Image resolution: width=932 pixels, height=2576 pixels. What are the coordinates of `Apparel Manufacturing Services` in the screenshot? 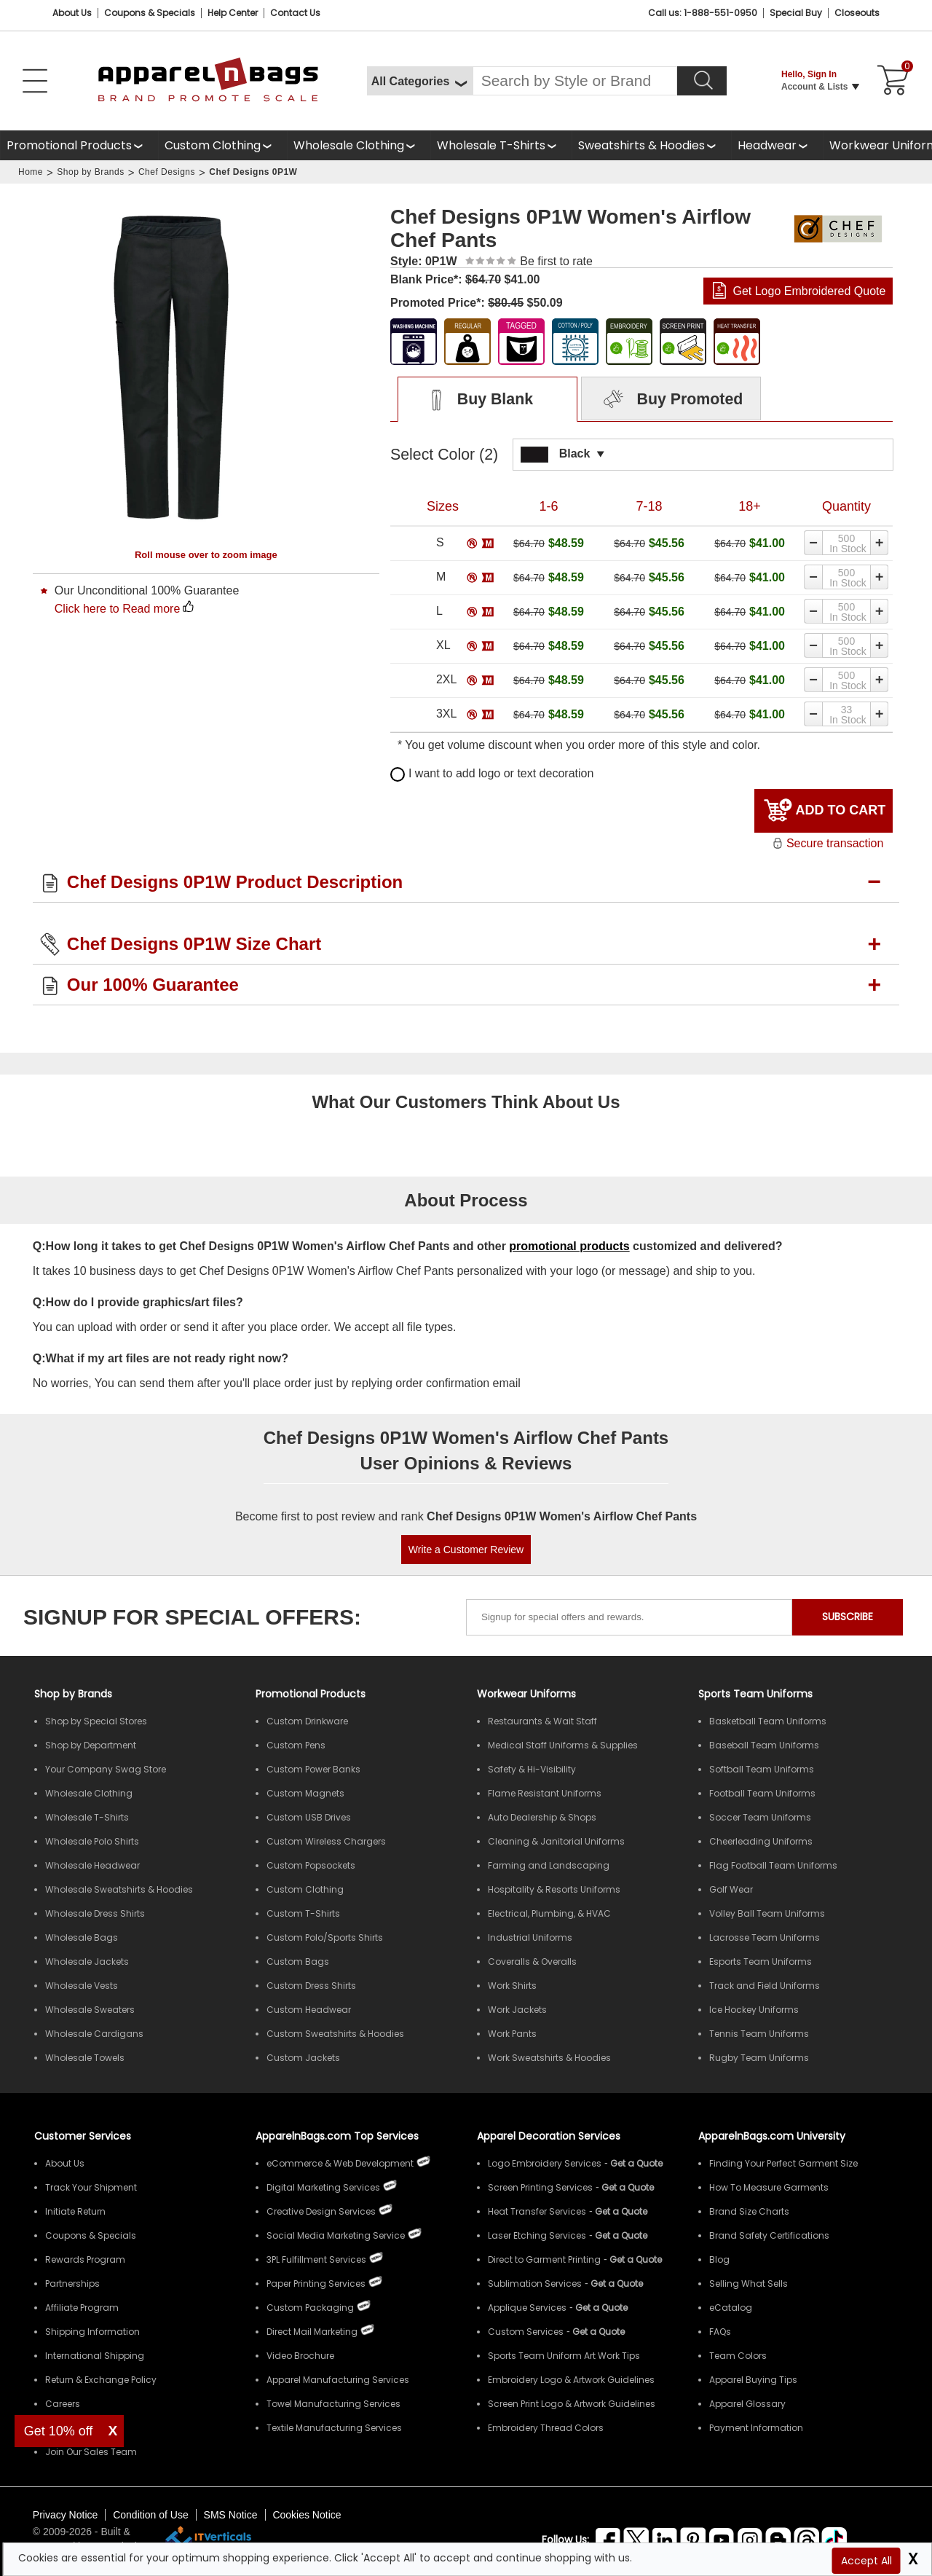 It's located at (337, 2379).